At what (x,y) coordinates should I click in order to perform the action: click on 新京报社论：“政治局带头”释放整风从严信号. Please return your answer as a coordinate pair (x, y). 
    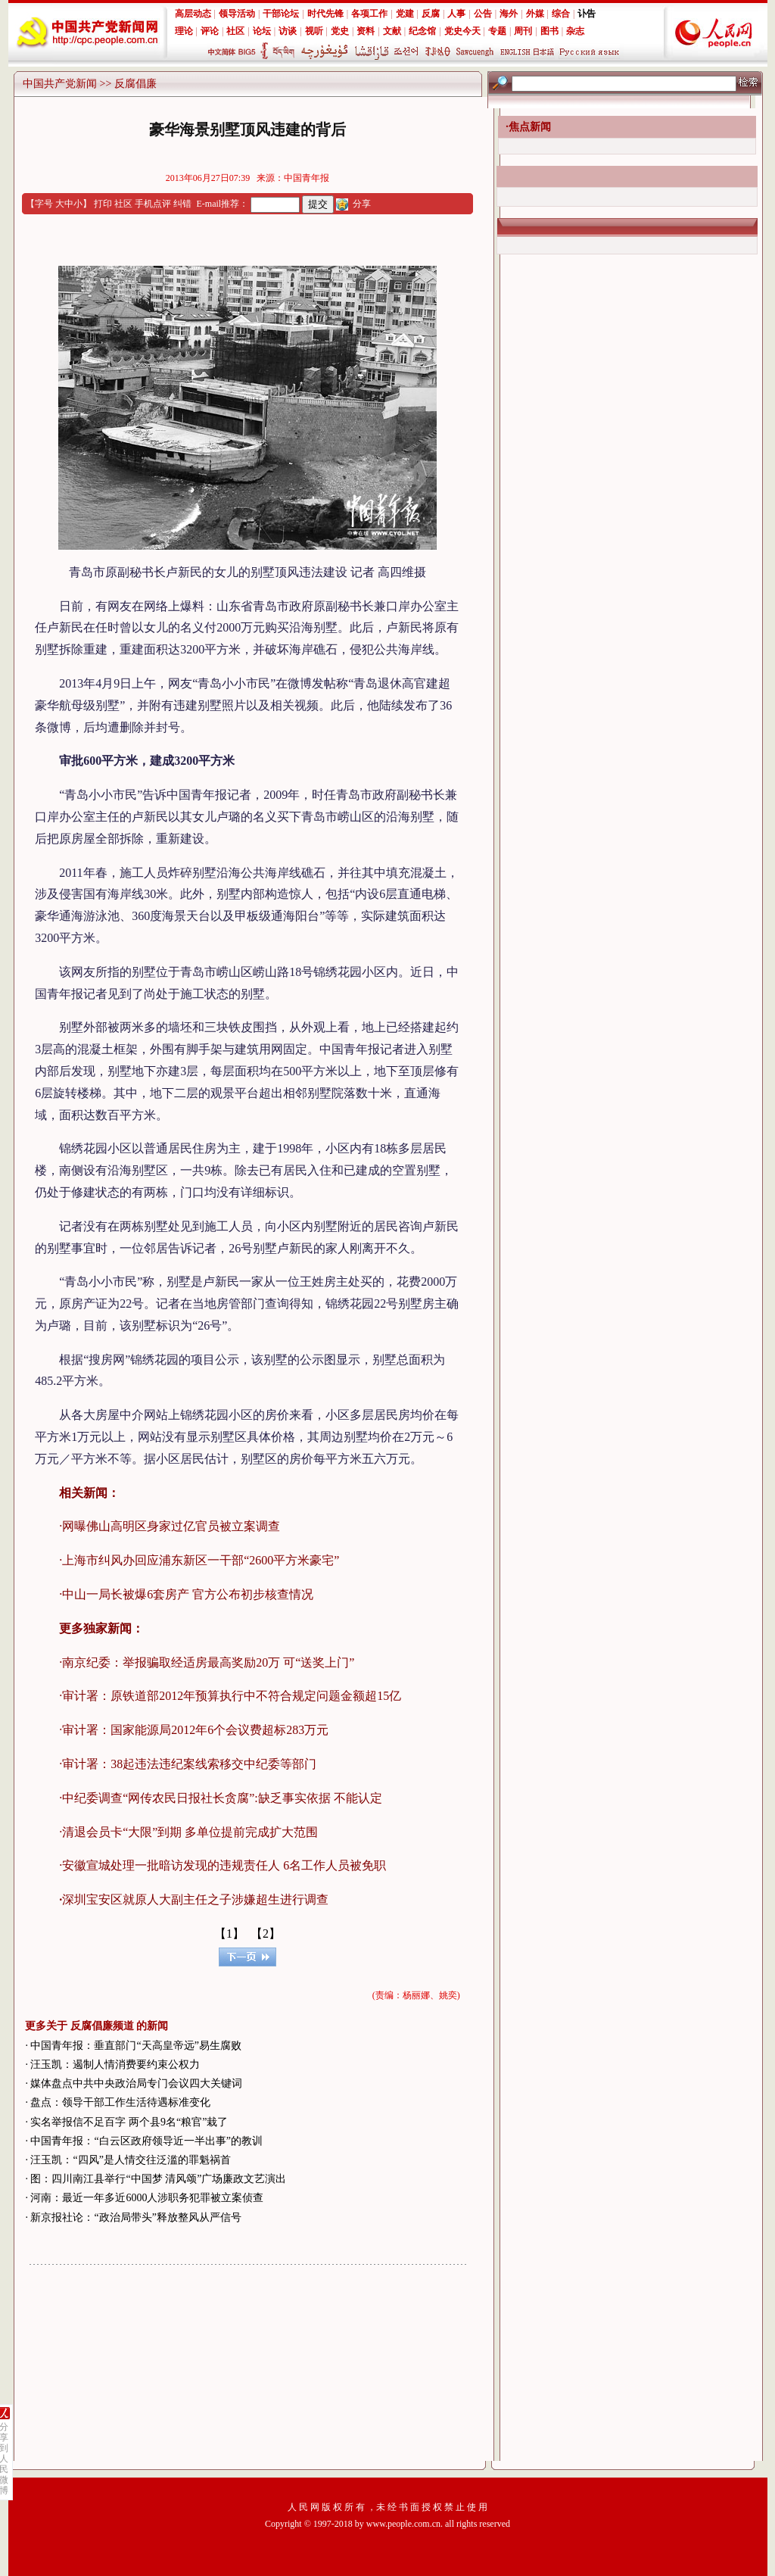
    Looking at the image, I should click on (135, 2217).